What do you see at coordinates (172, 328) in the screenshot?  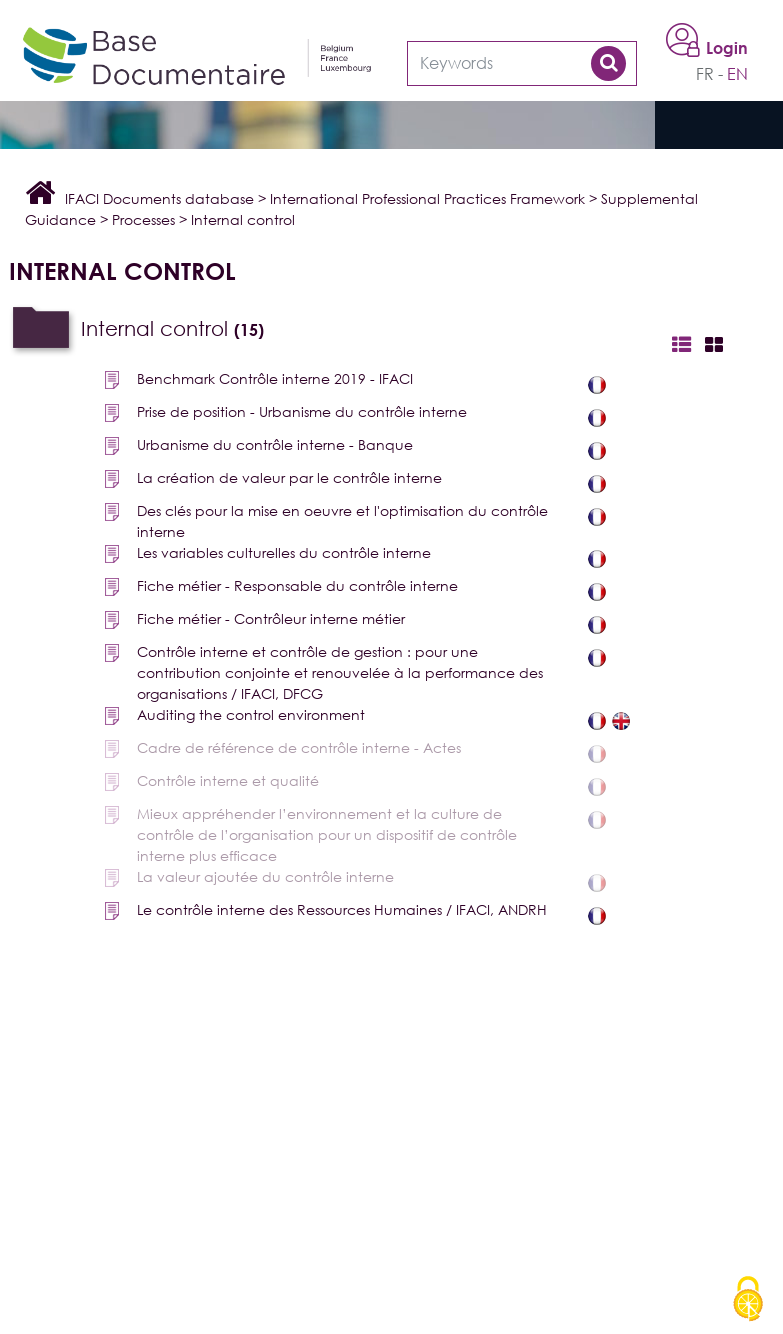 I see `Internal control` at bounding box center [172, 328].